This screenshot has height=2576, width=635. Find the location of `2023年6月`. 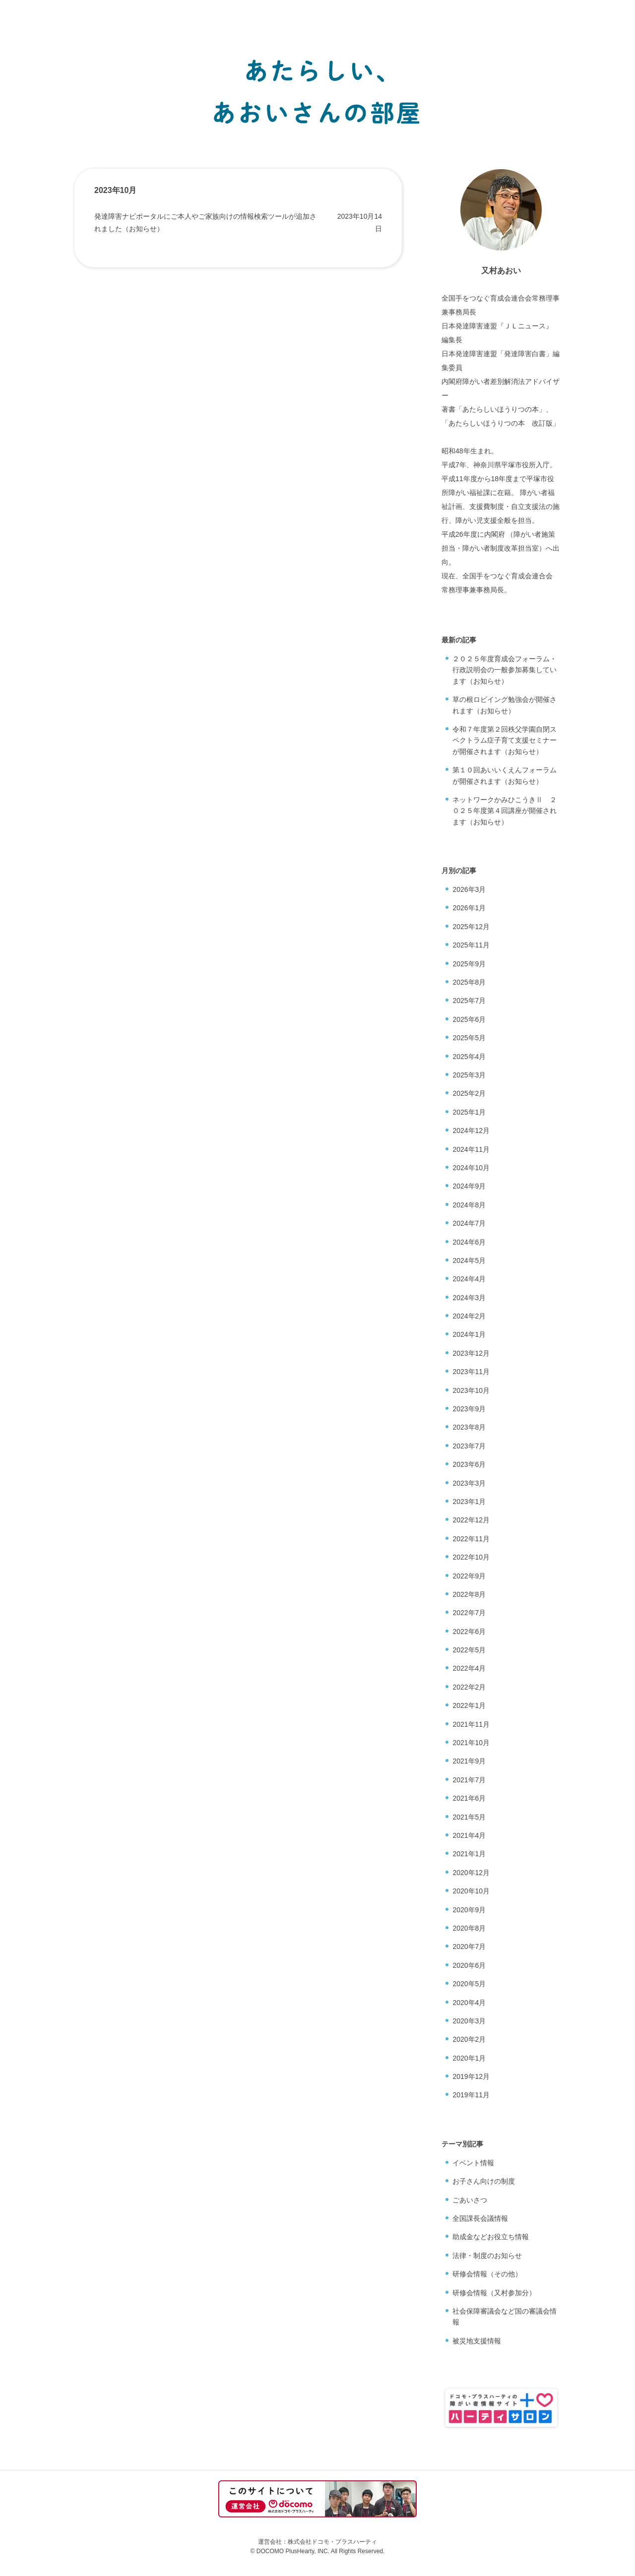

2023年6月 is located at coordinates (469, 1464).